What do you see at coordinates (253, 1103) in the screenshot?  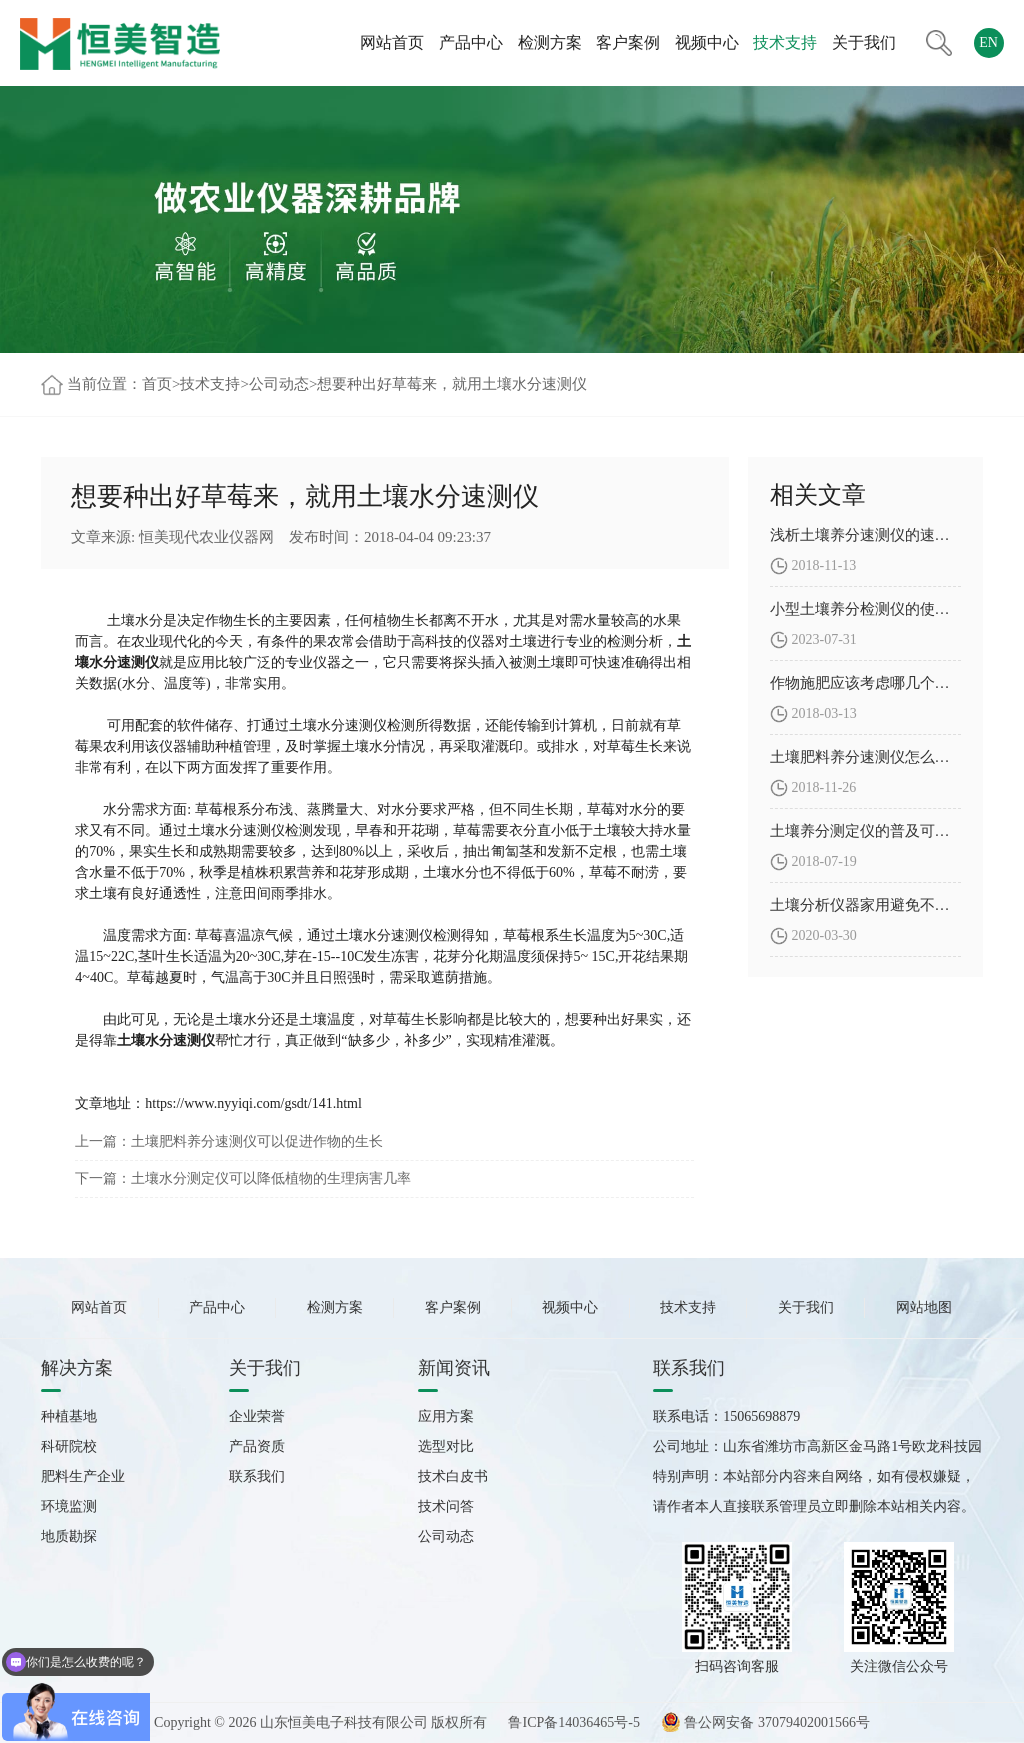 I see `https://www.nyyiqi.com/gsdt/141.html` at bounding box center [253, 1103].